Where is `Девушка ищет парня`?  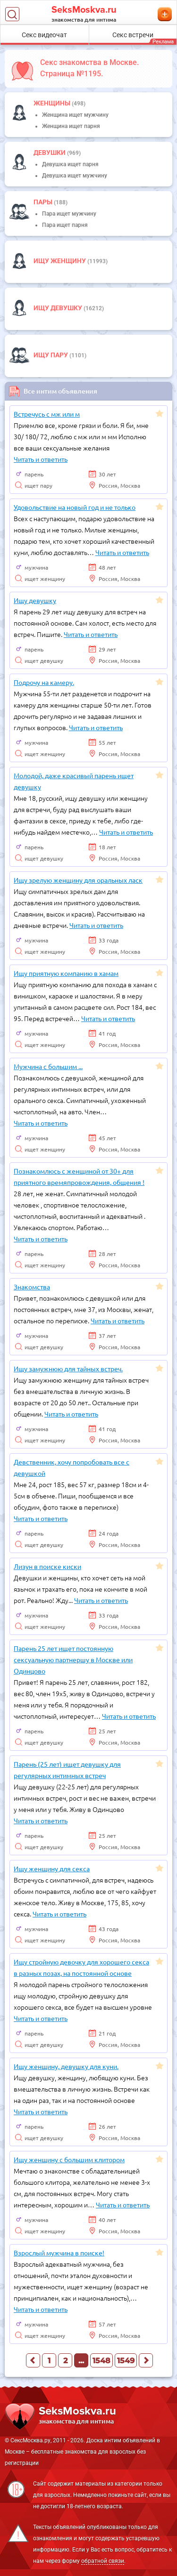
Девушка ищет парня is located at coordinates (70, 164).